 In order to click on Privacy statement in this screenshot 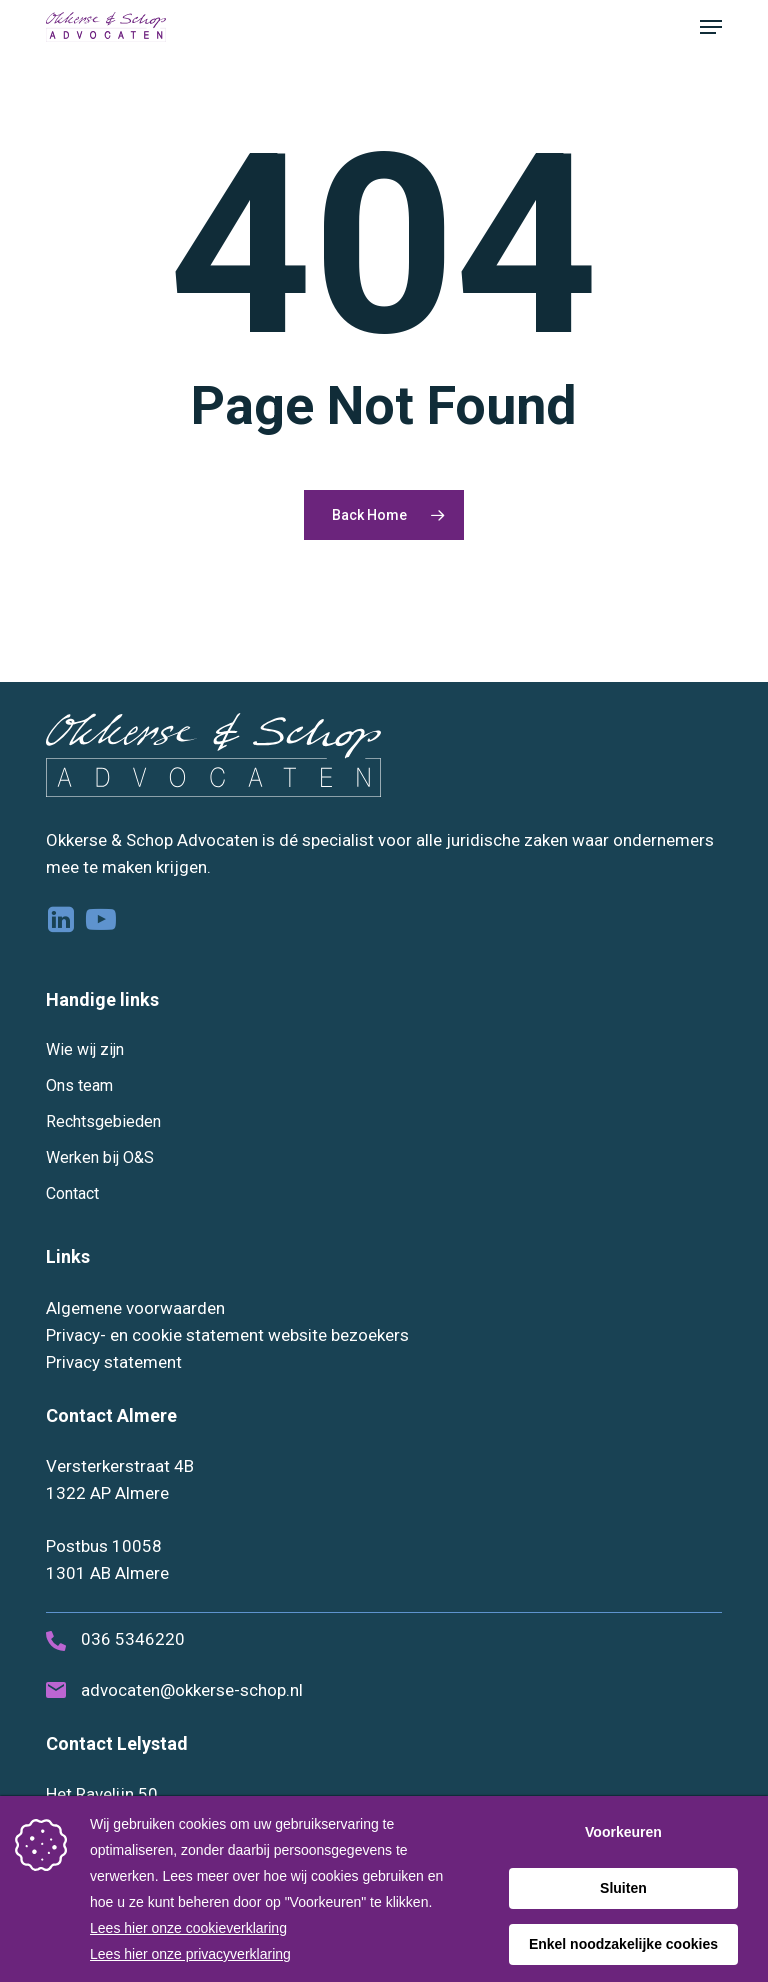, I will do `click(114, 1362)`.